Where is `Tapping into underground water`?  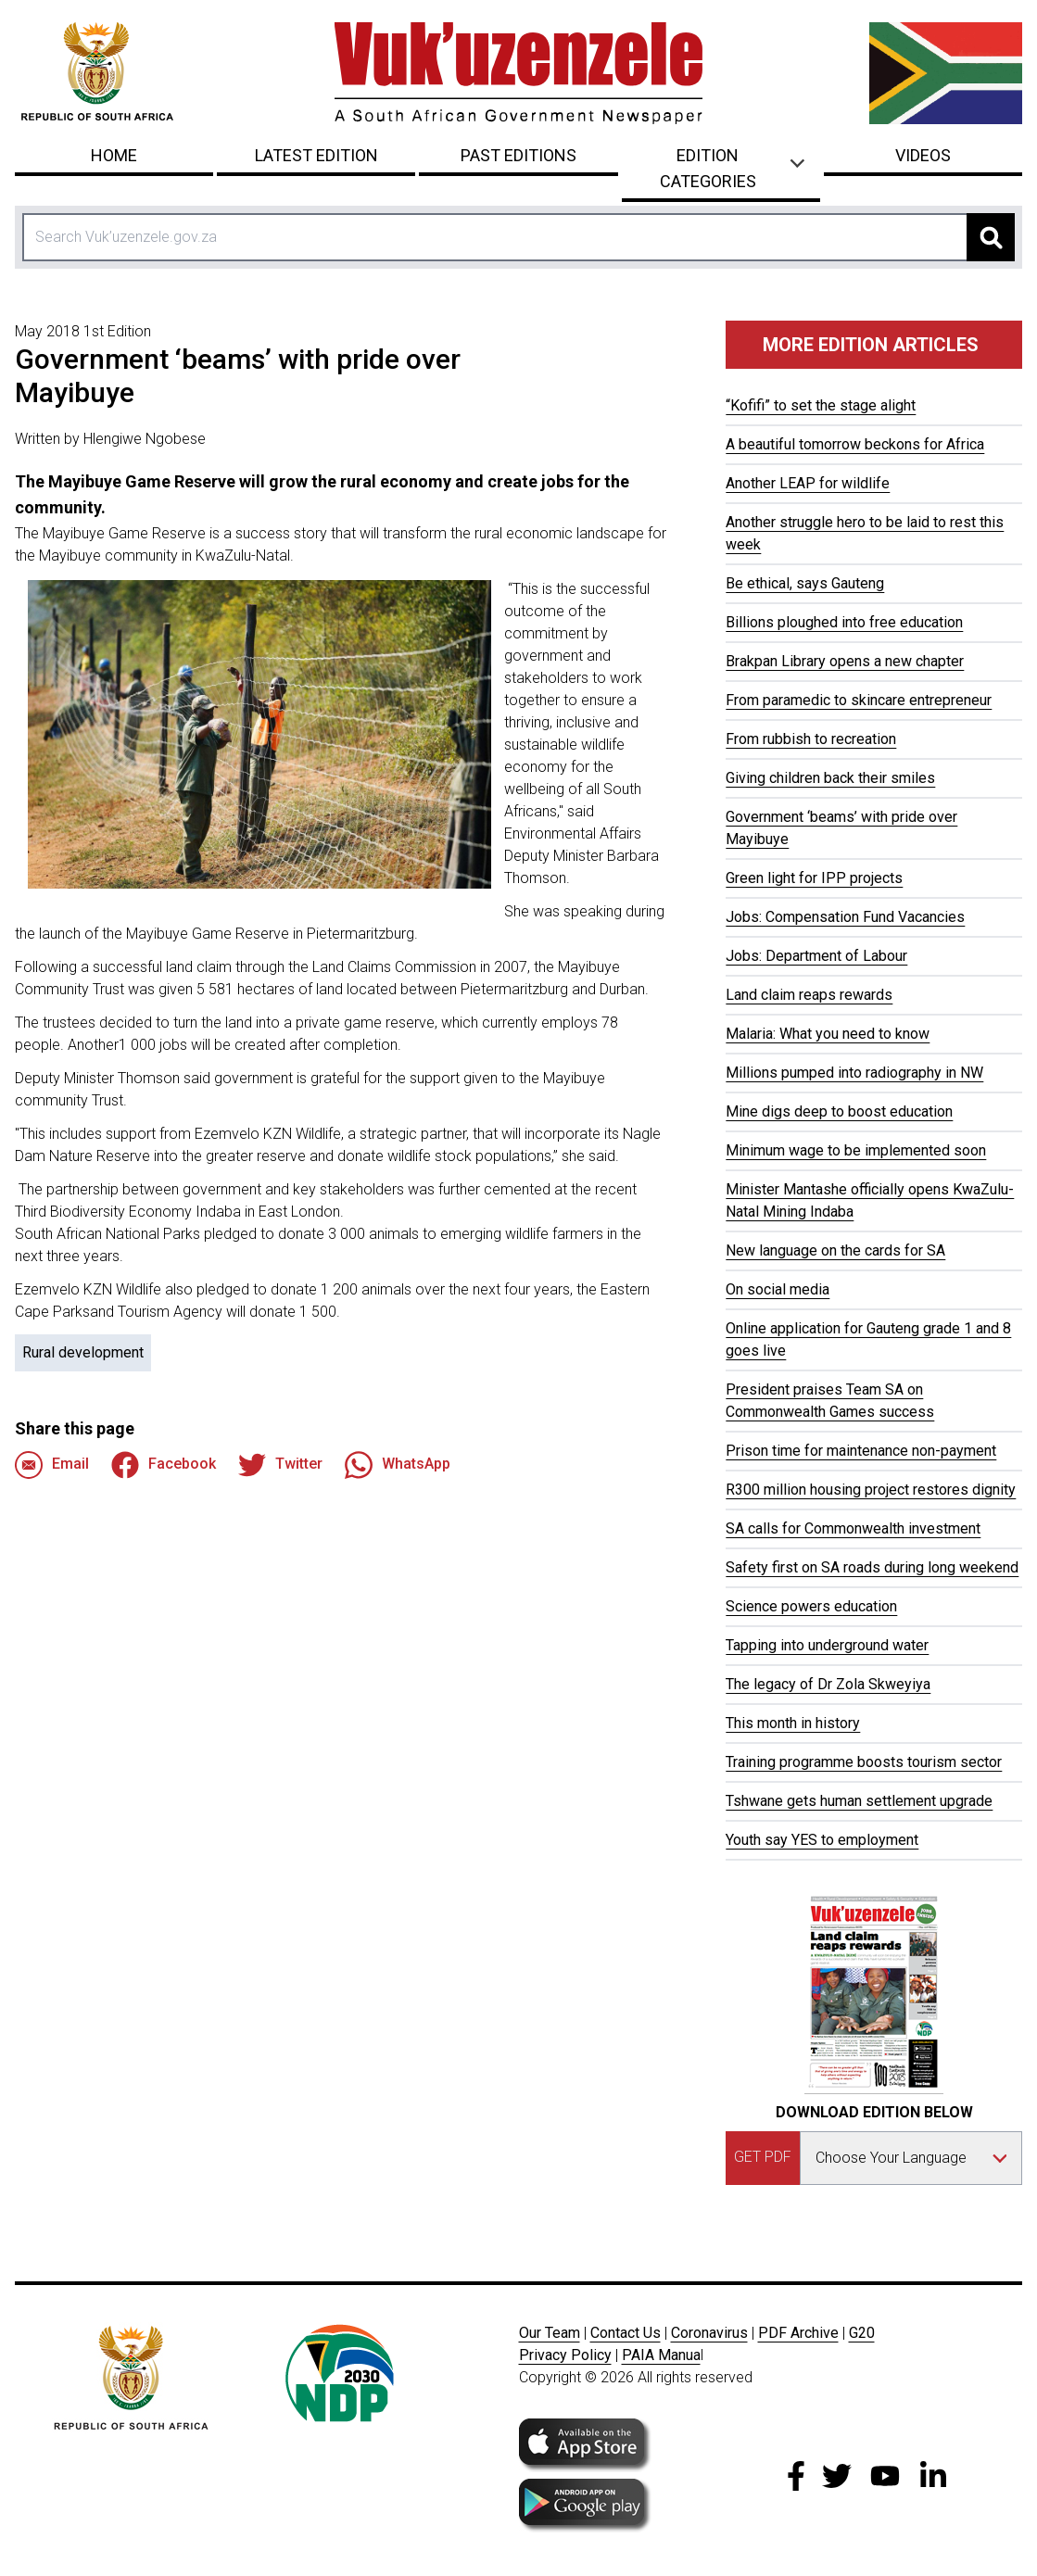 Tapping into underground water is located at coordinates (827, 1645).